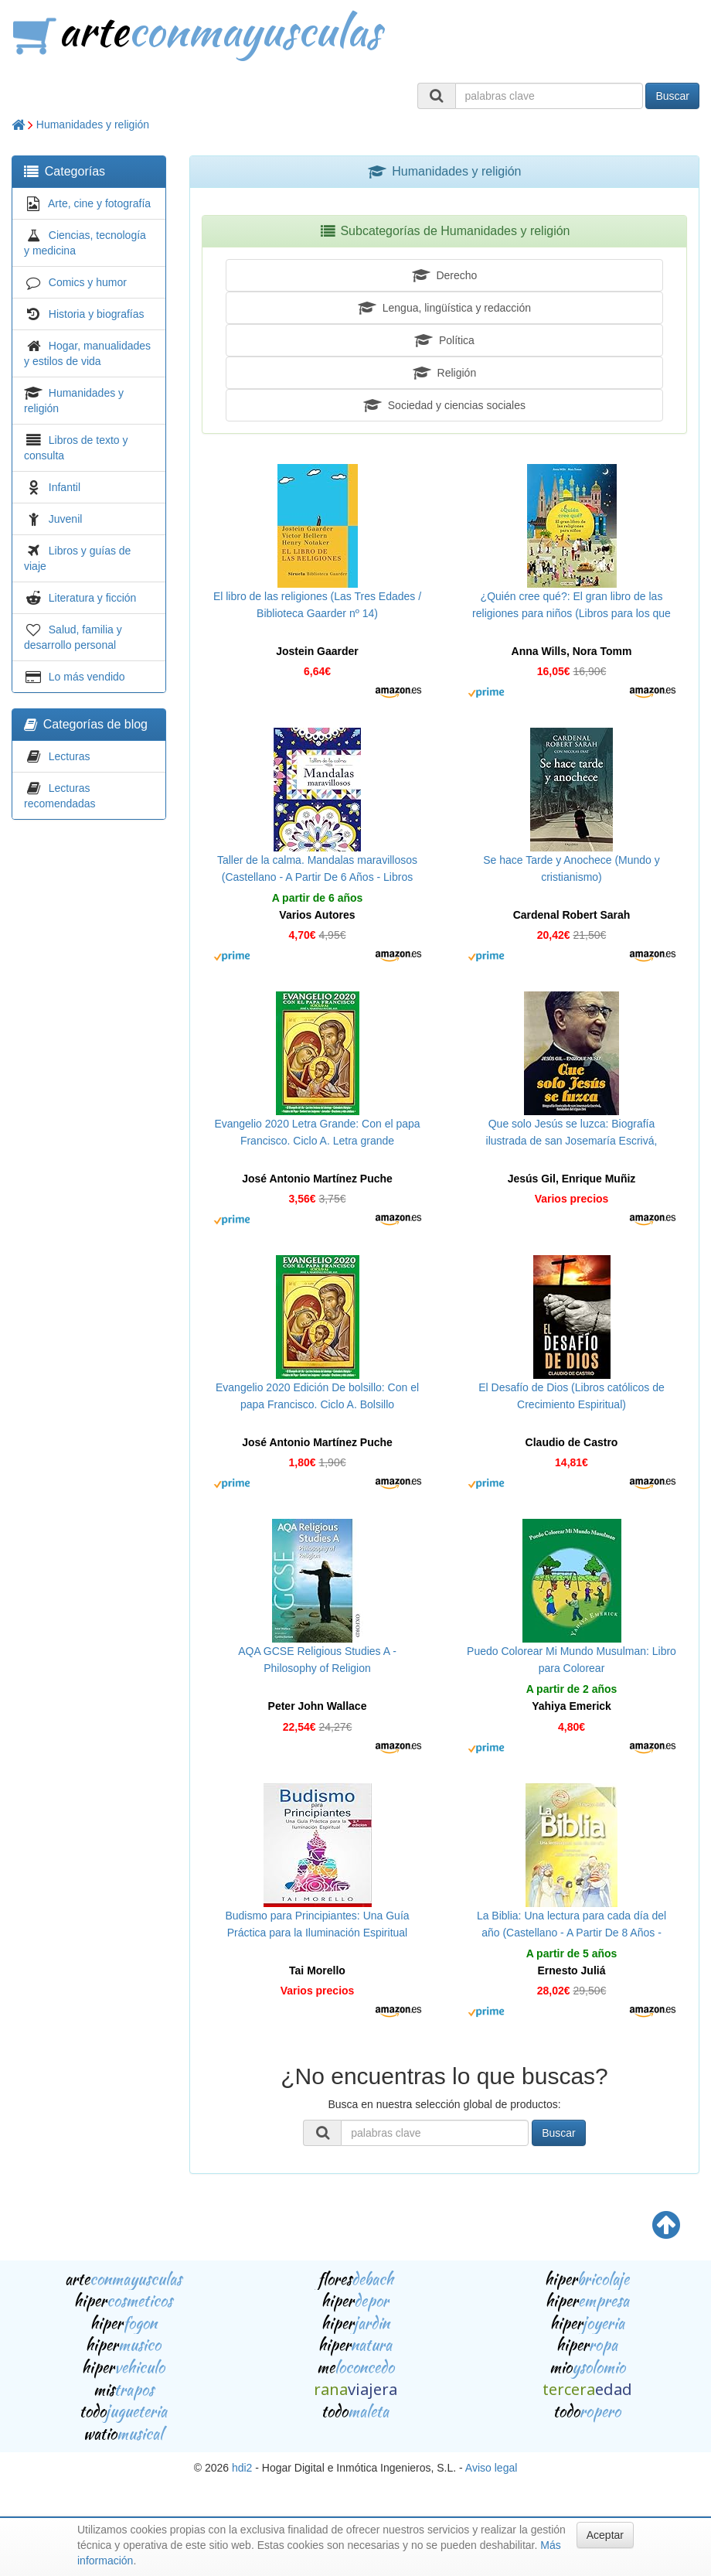  What do you see at coordinates (491, 2468) in the screenshot?
I see `Aviso legal` at bounding box center [491, 2468].